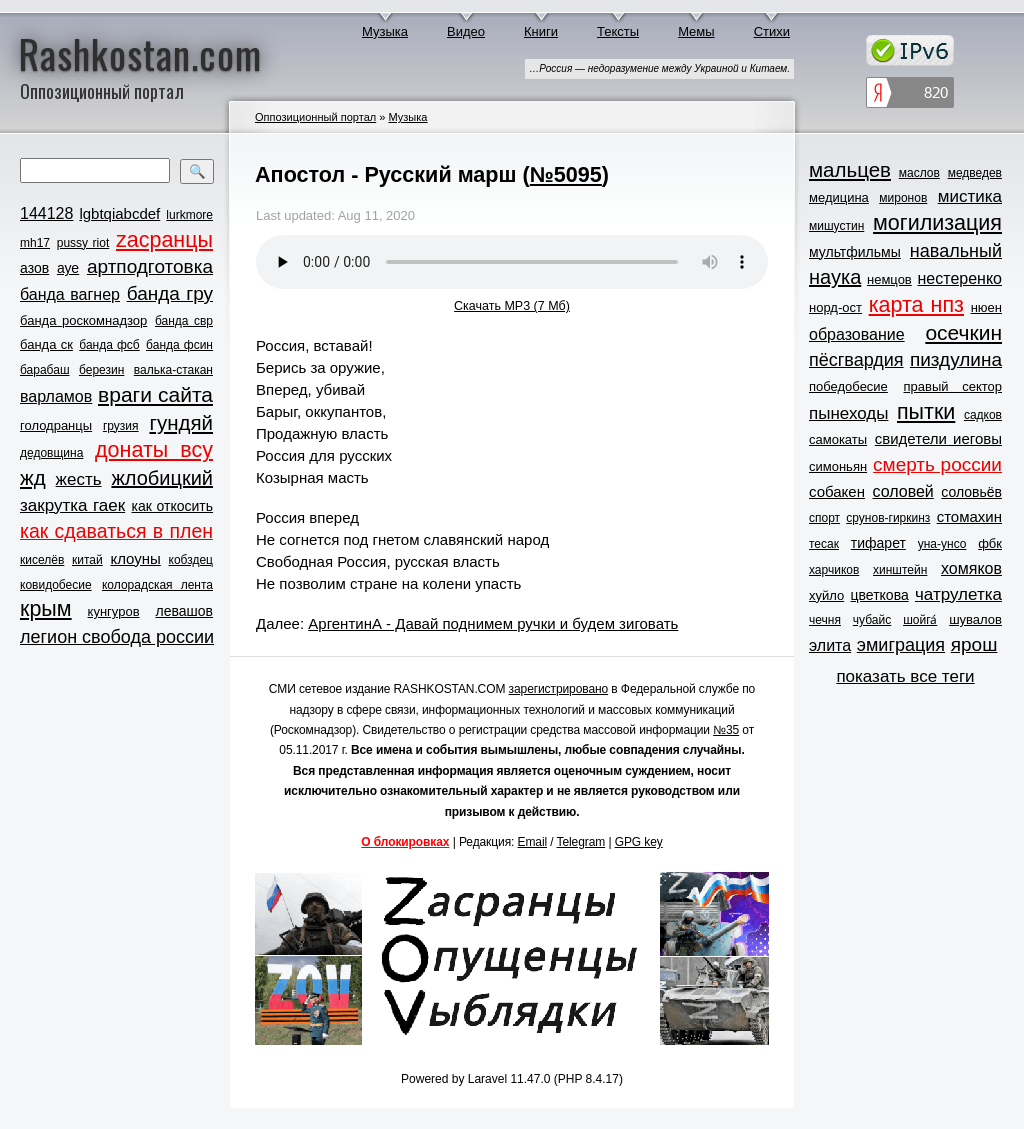 The width and height of the screenshot is (1024, 1129). What do you see at coordinates (114, 611) in the screenshot?
I see `кунгуров` at bounding box center [114, 611].